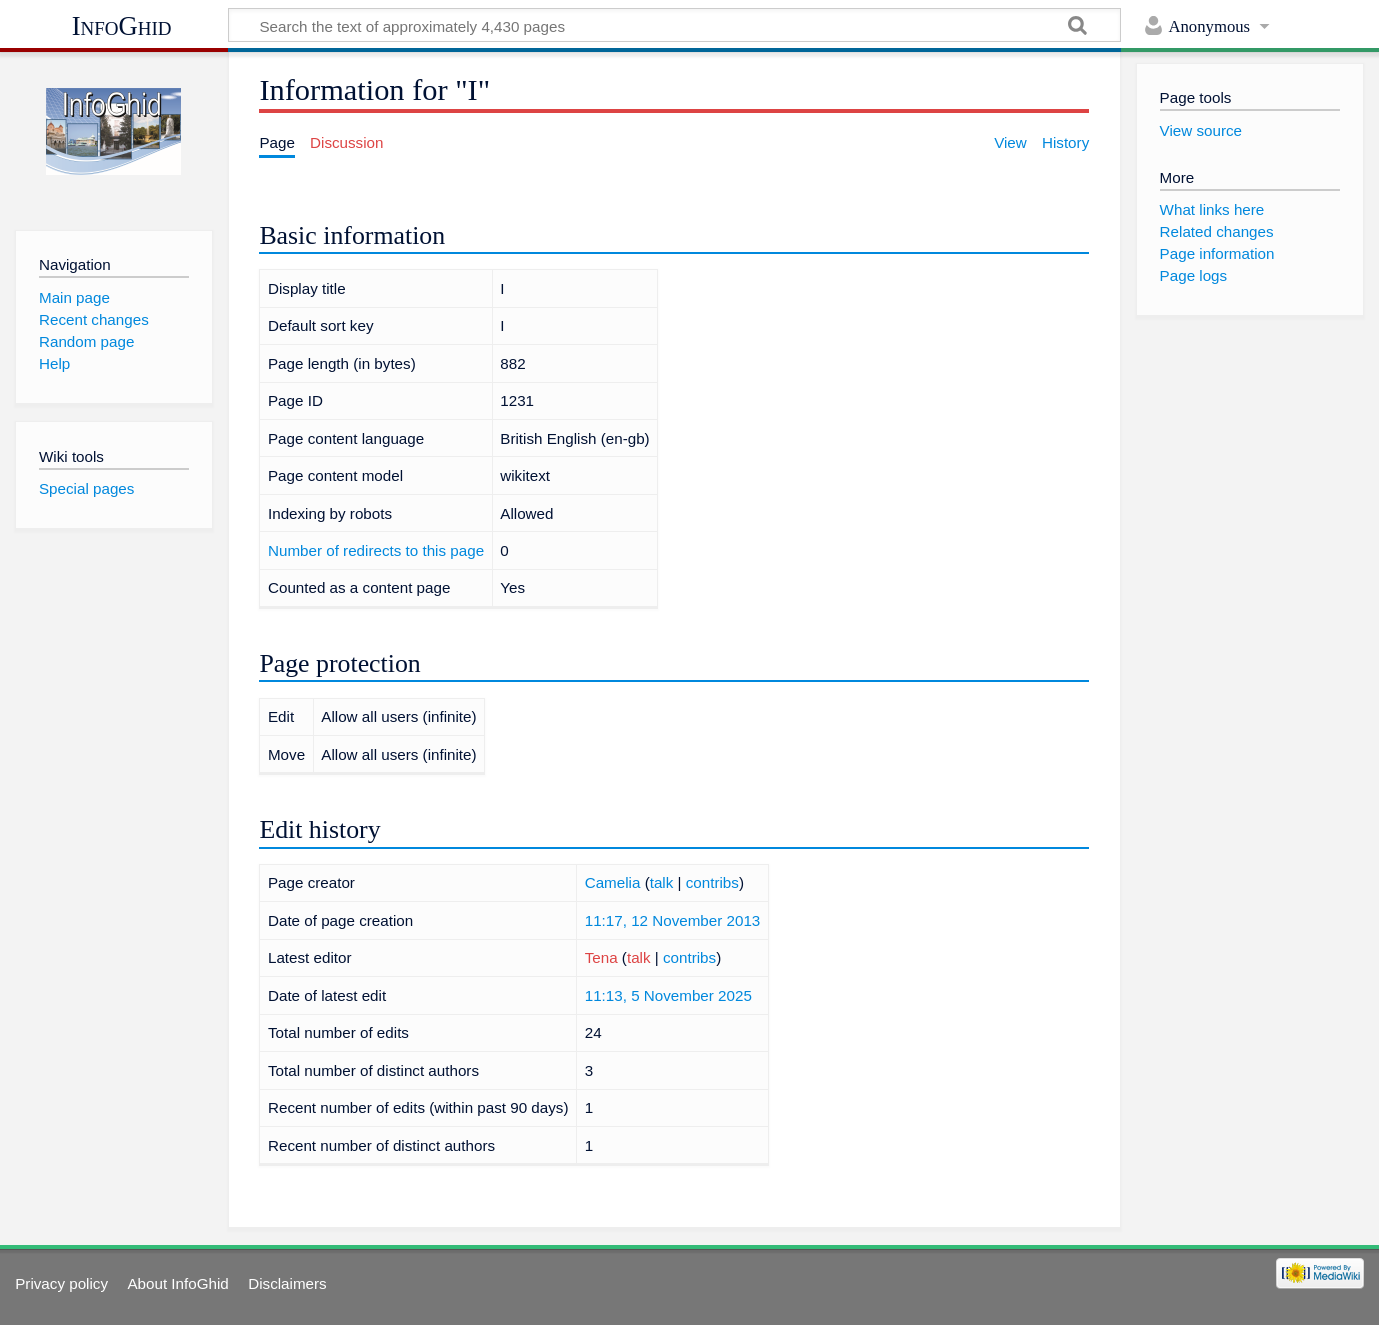  Describe the element at coordinates (673, 920) in the screenshot. I see `11:17, 12 November 2013` at that location.